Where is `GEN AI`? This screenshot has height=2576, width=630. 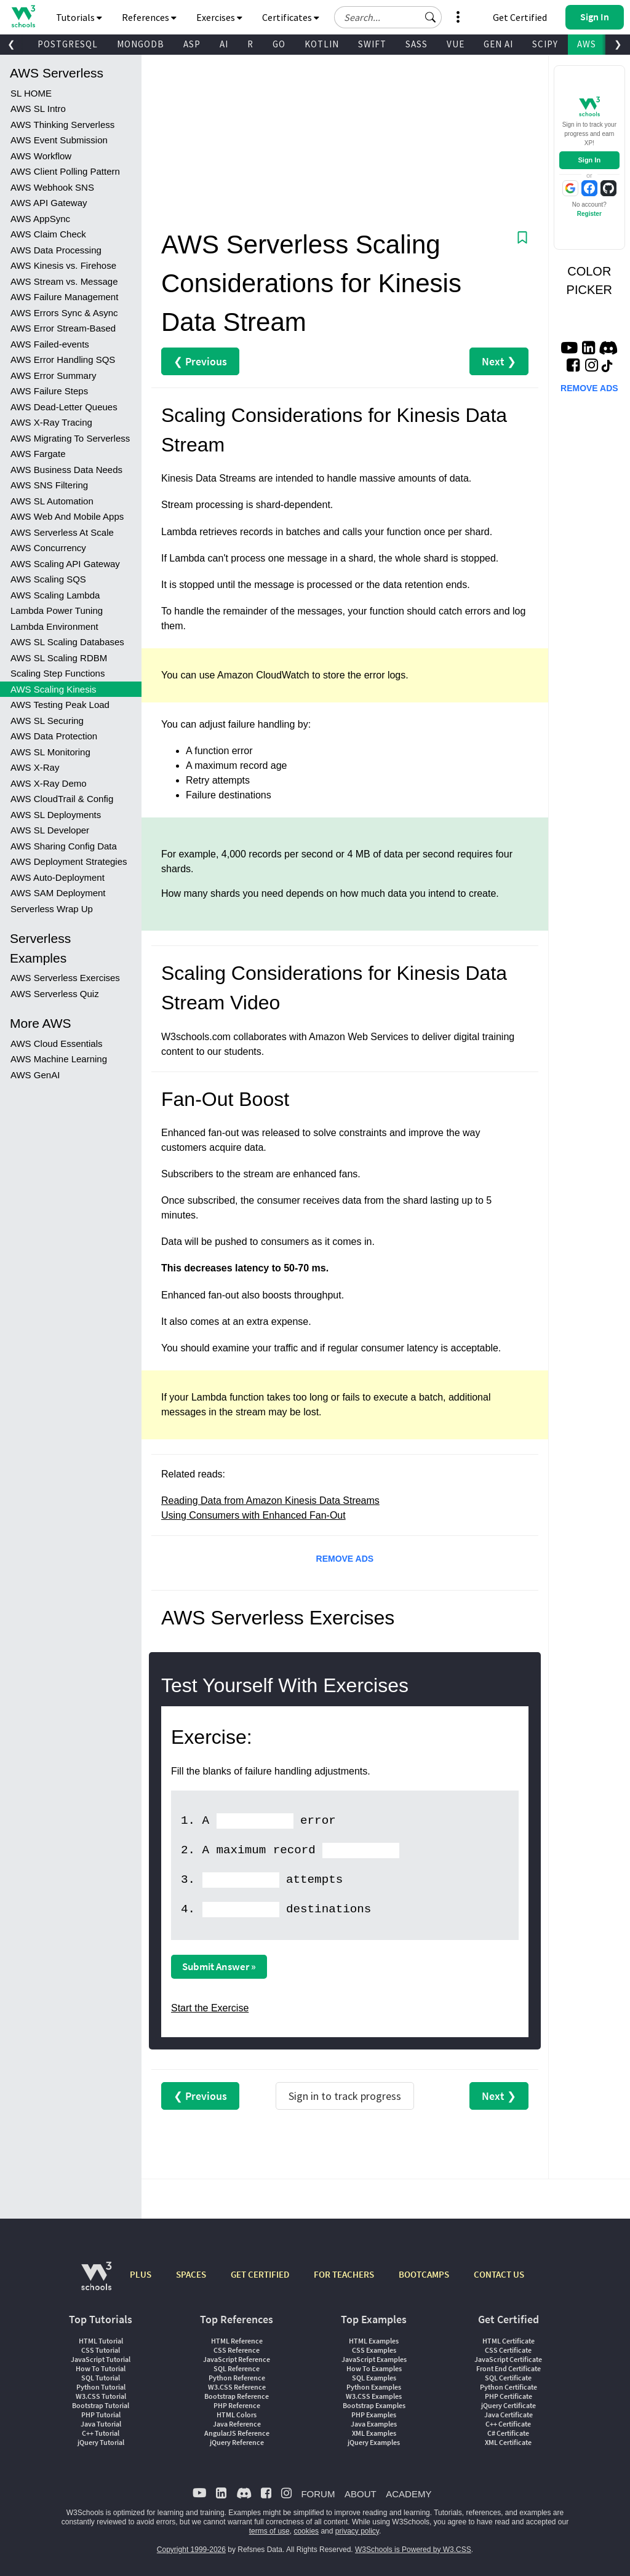 GEN AI is located at coordinates (498, 44).